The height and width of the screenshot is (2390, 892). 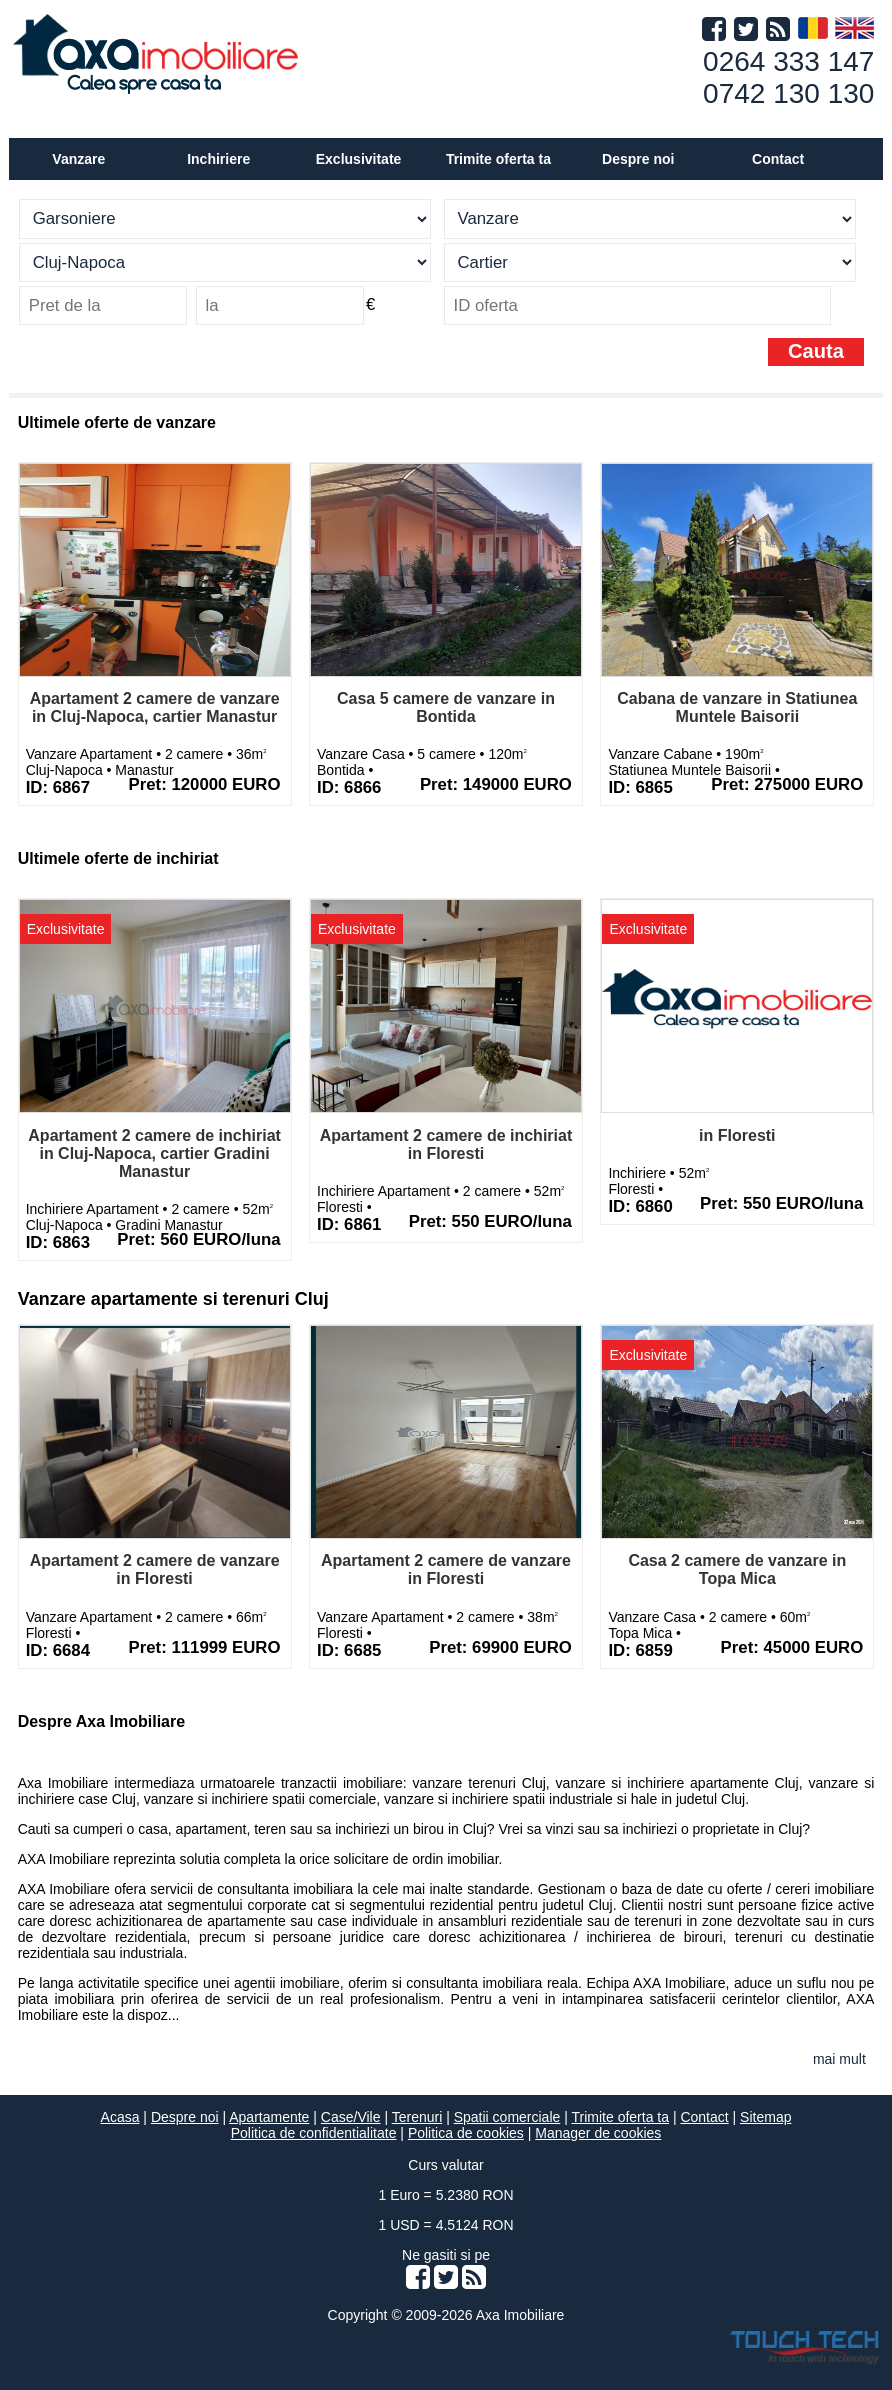 I want to click on Exclusivitate, so click(x=359, y=159).